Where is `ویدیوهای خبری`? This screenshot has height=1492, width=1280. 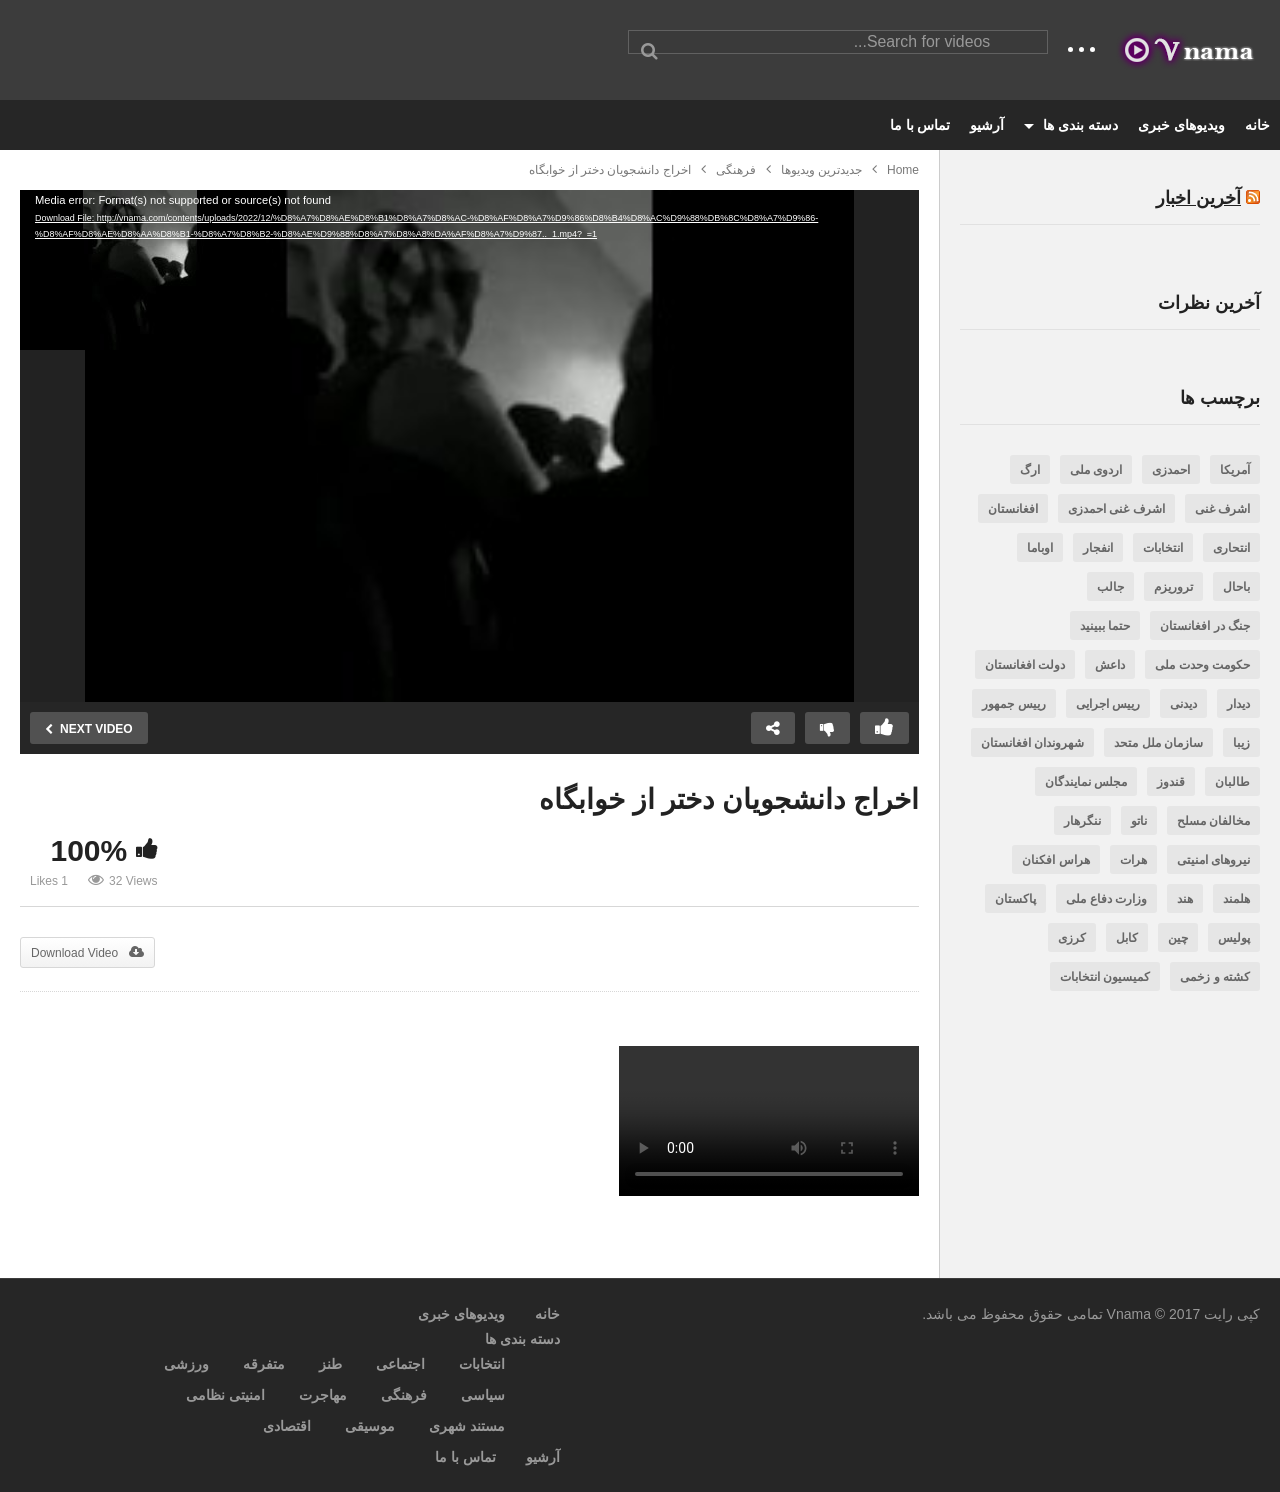
ویدیوهای خبری is located at coordinates (1181, 125).